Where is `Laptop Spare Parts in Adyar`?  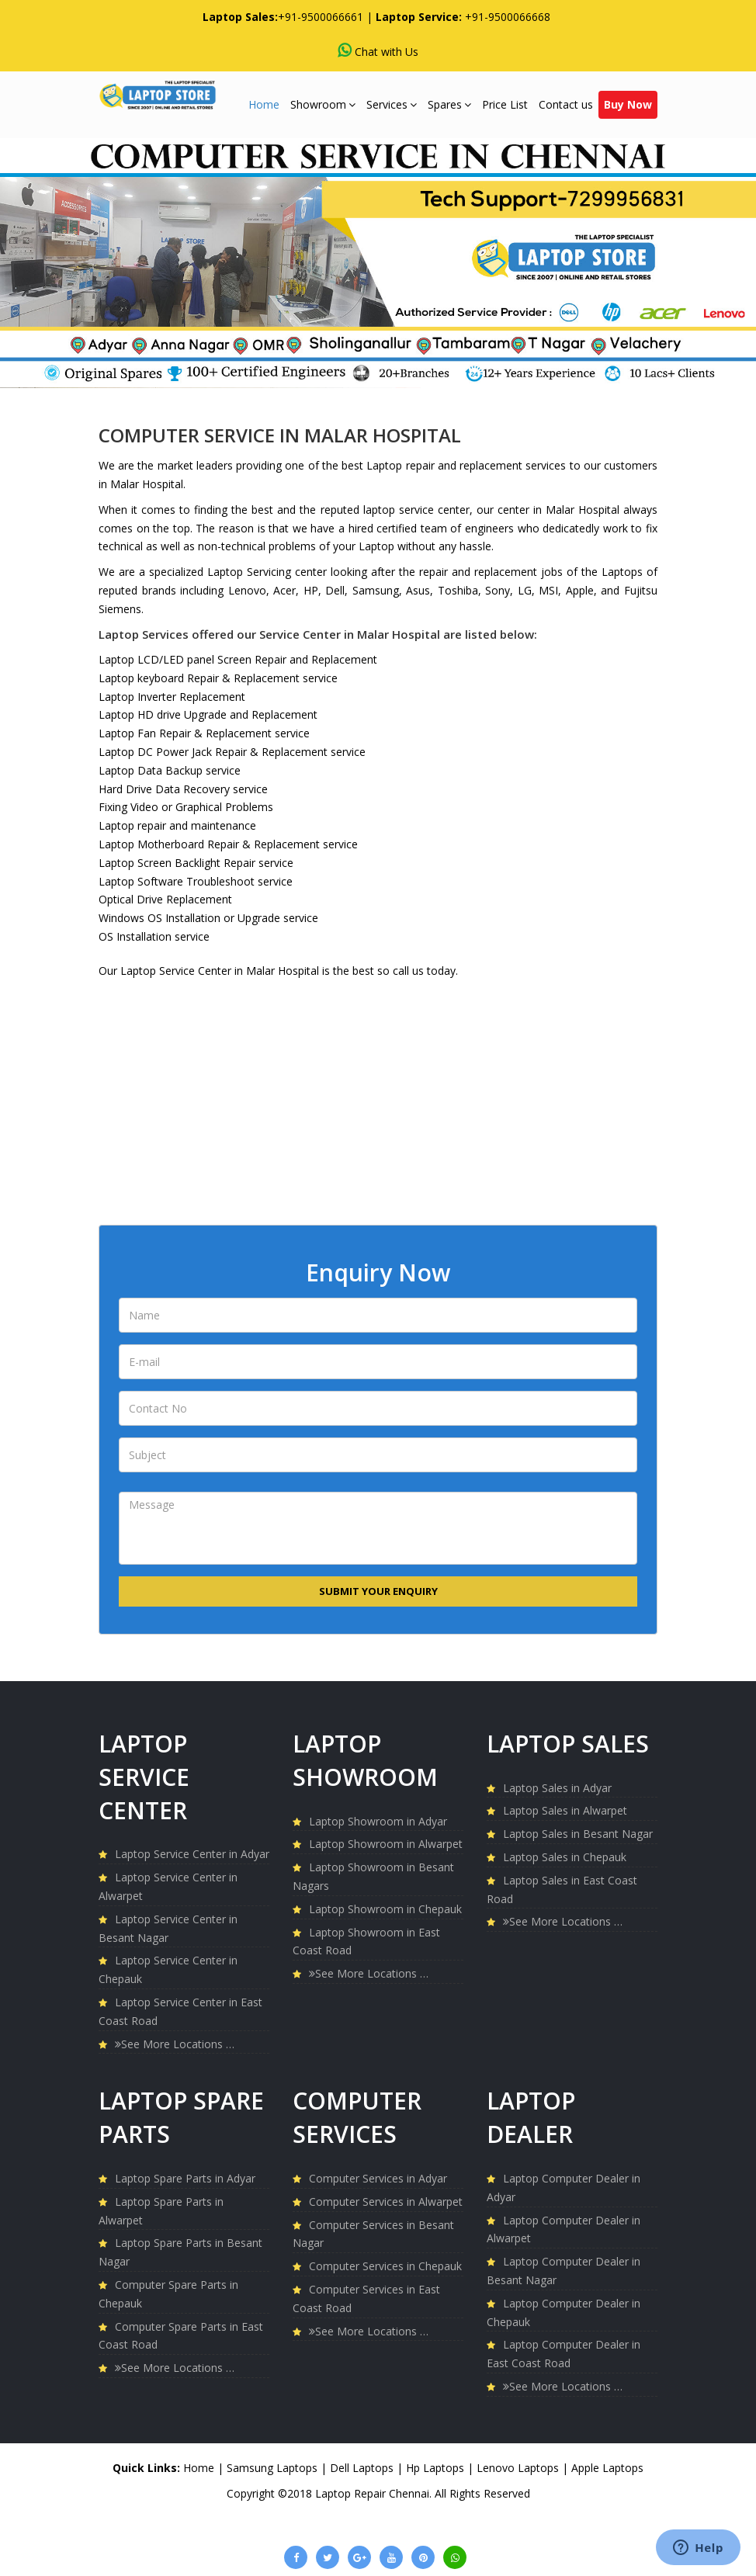
Laptop Spare Parts in Adyar is located at coordinates (185, 2178).